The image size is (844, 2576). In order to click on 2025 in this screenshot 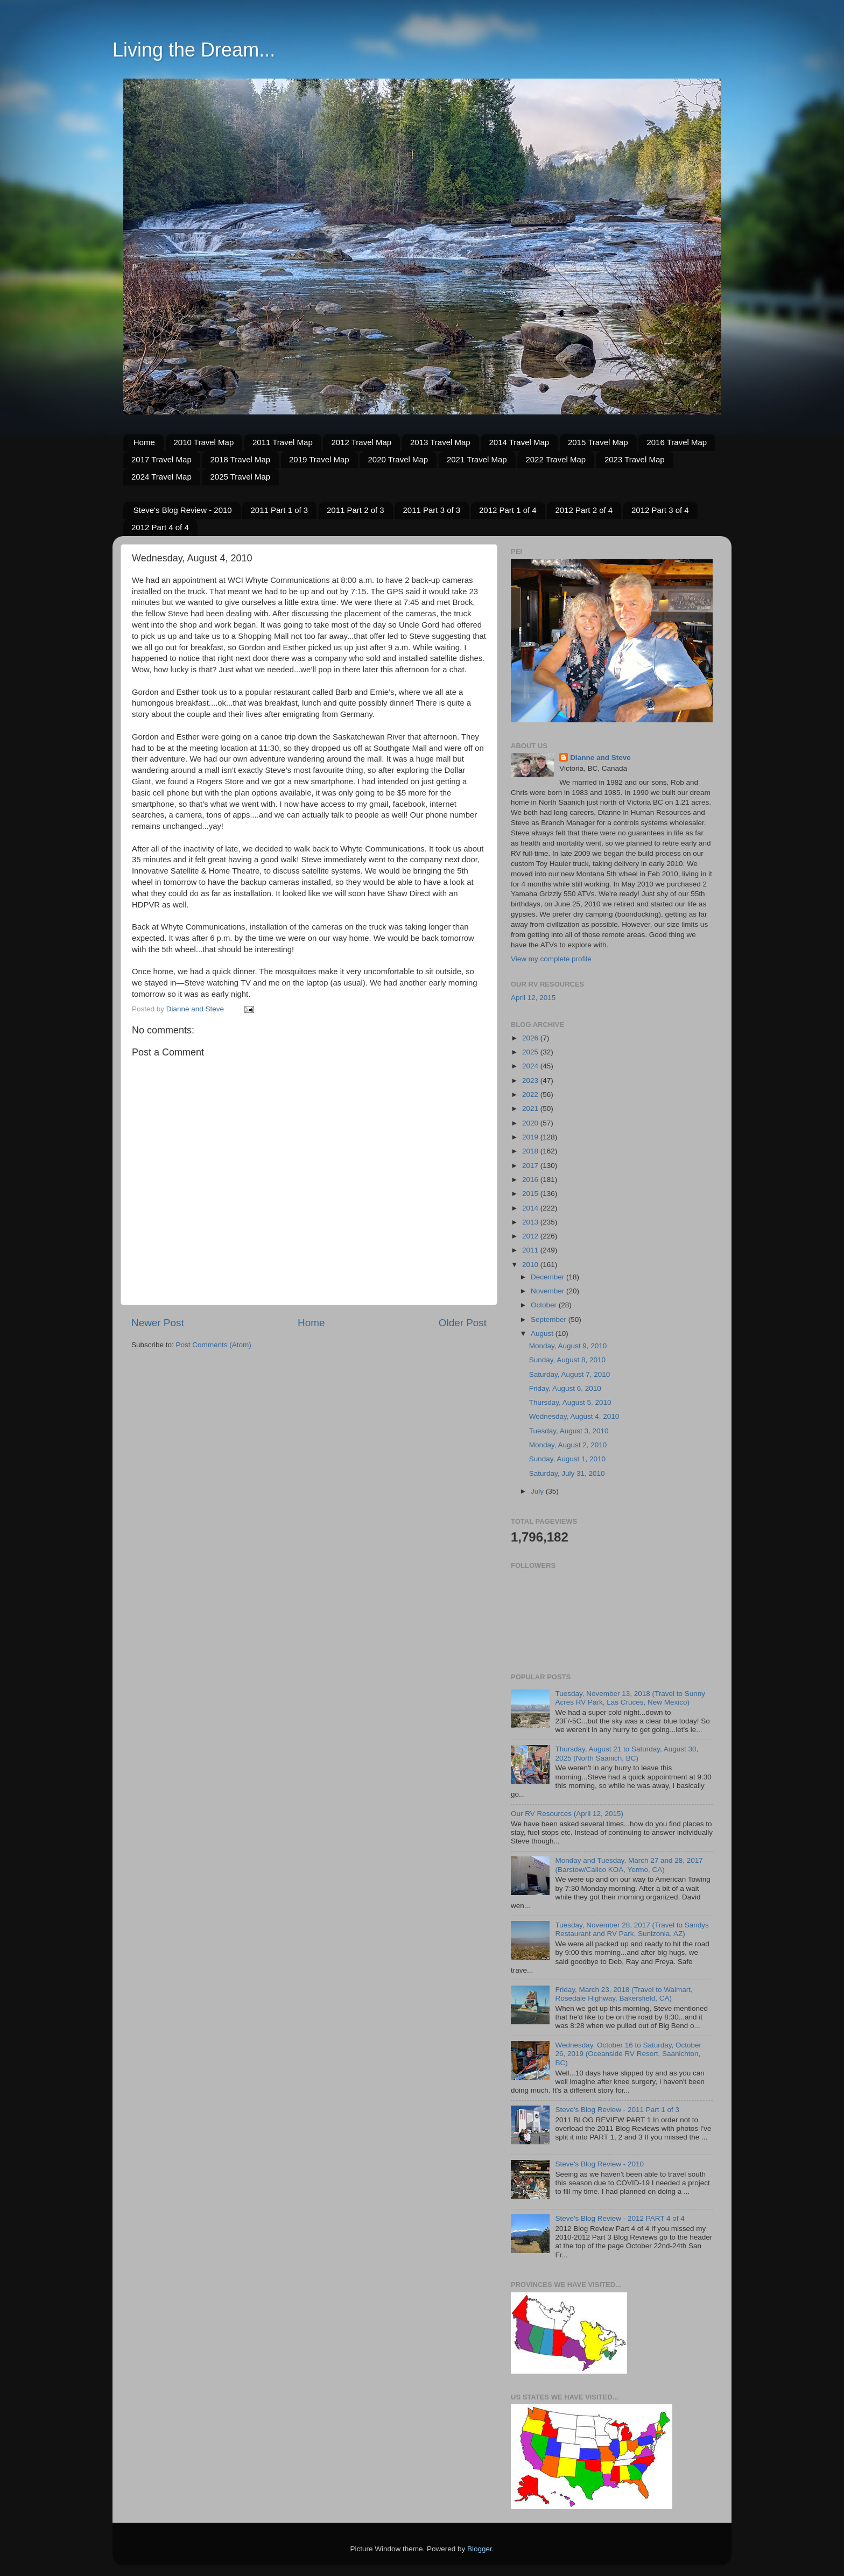, I will do `click(531, 1052)`.